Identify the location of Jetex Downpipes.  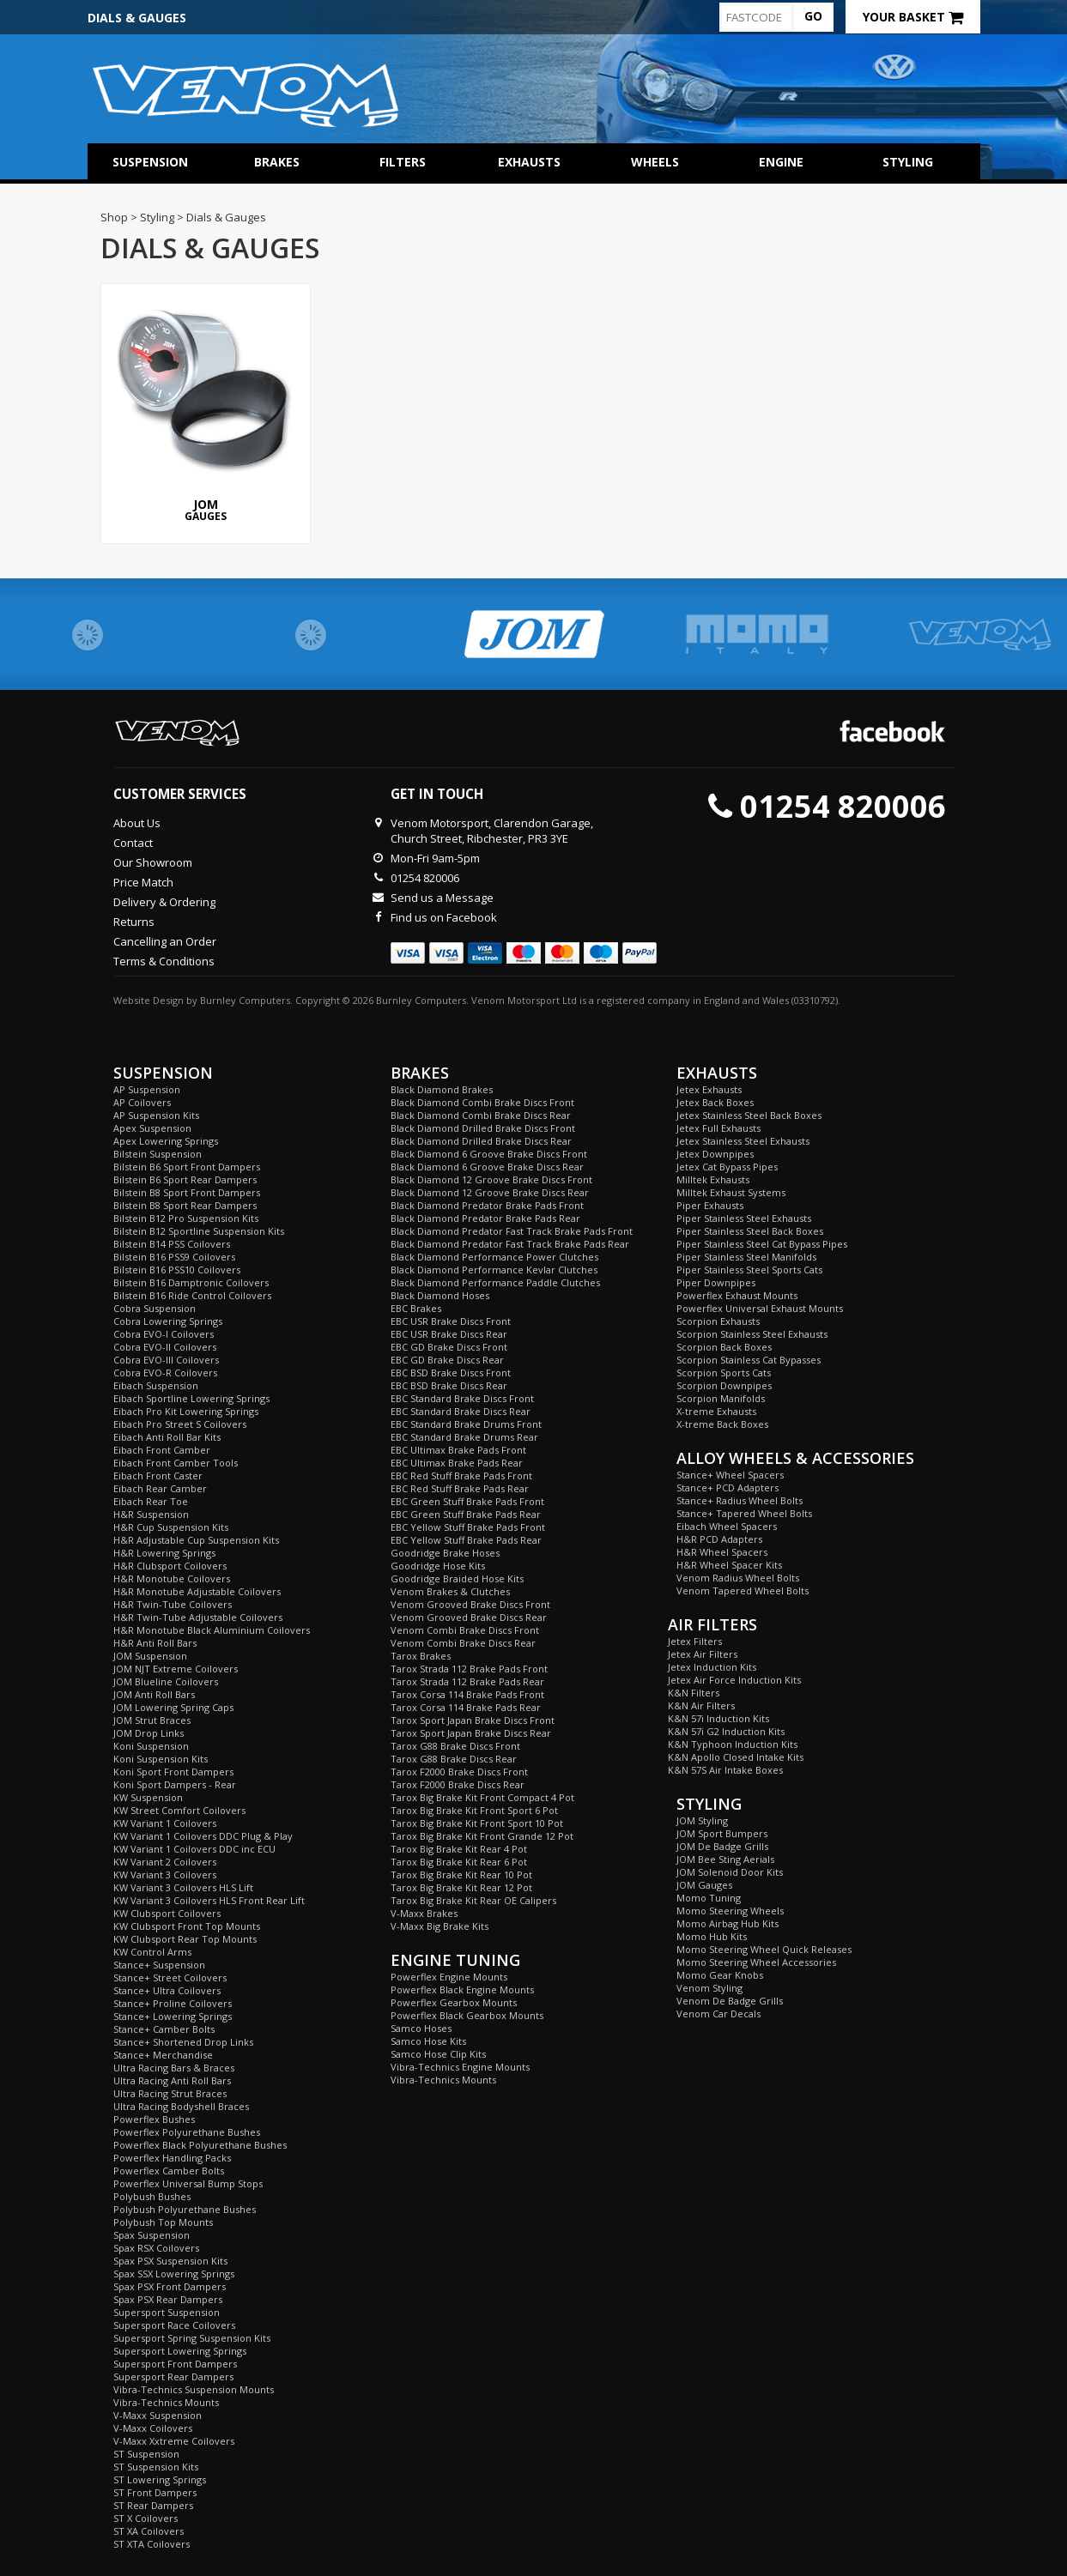
(715, 1153).